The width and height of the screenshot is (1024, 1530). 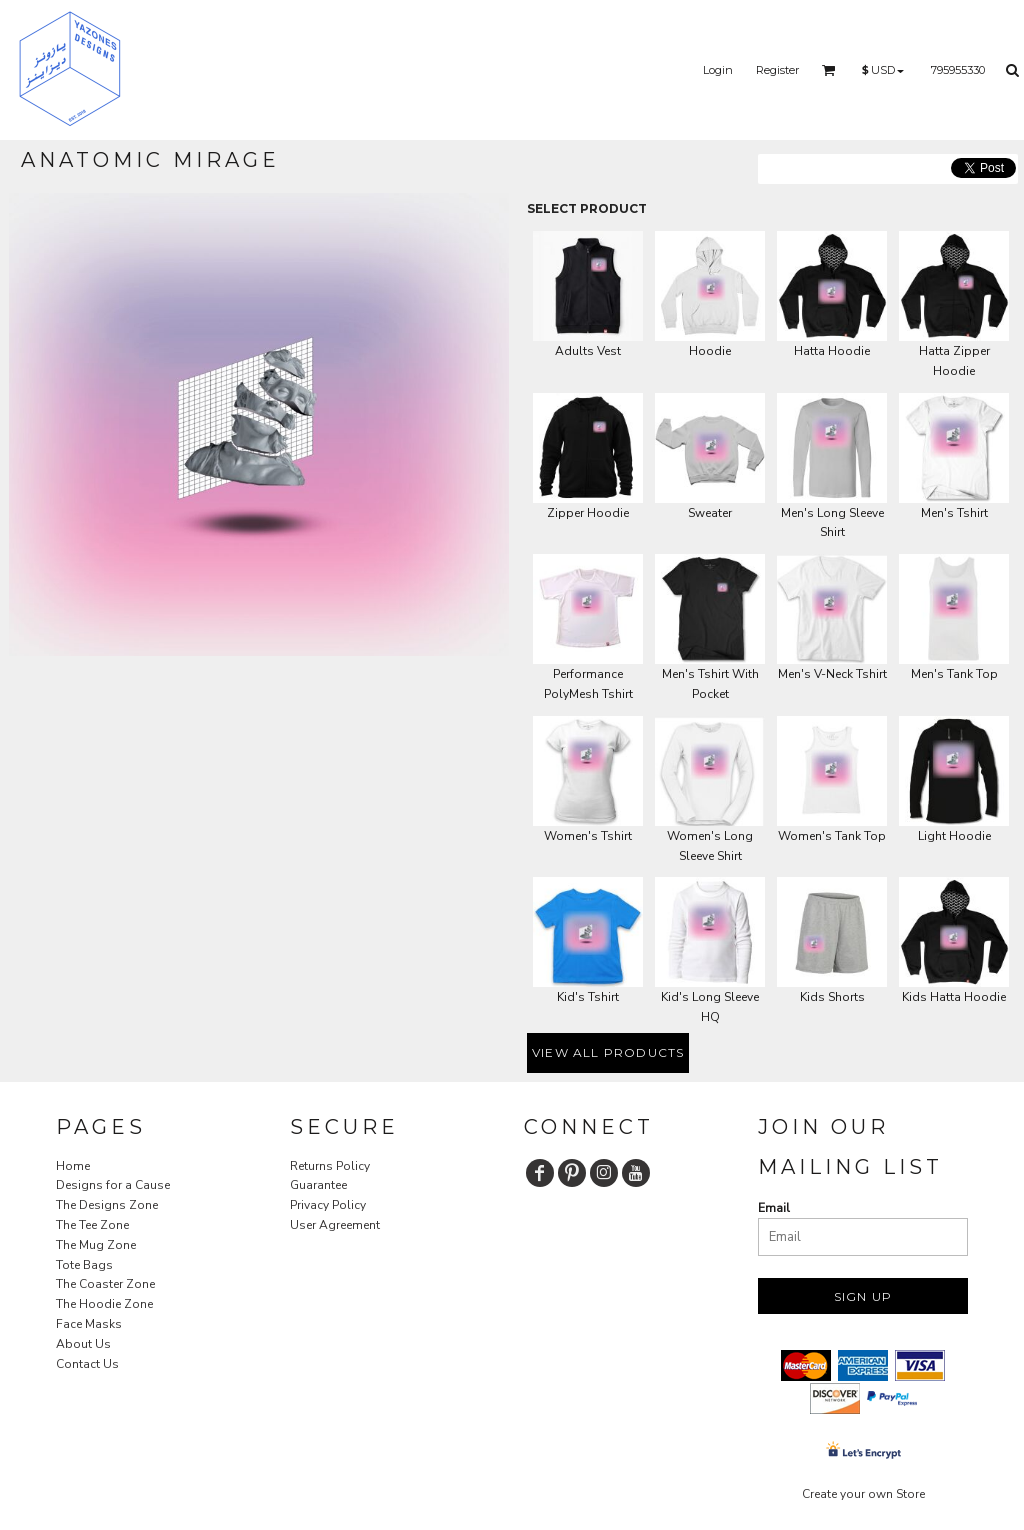 What do you see at coordinates (335, 1225) in the screenshot?
I see `User Agreement` at bounding box center [335, 1225].